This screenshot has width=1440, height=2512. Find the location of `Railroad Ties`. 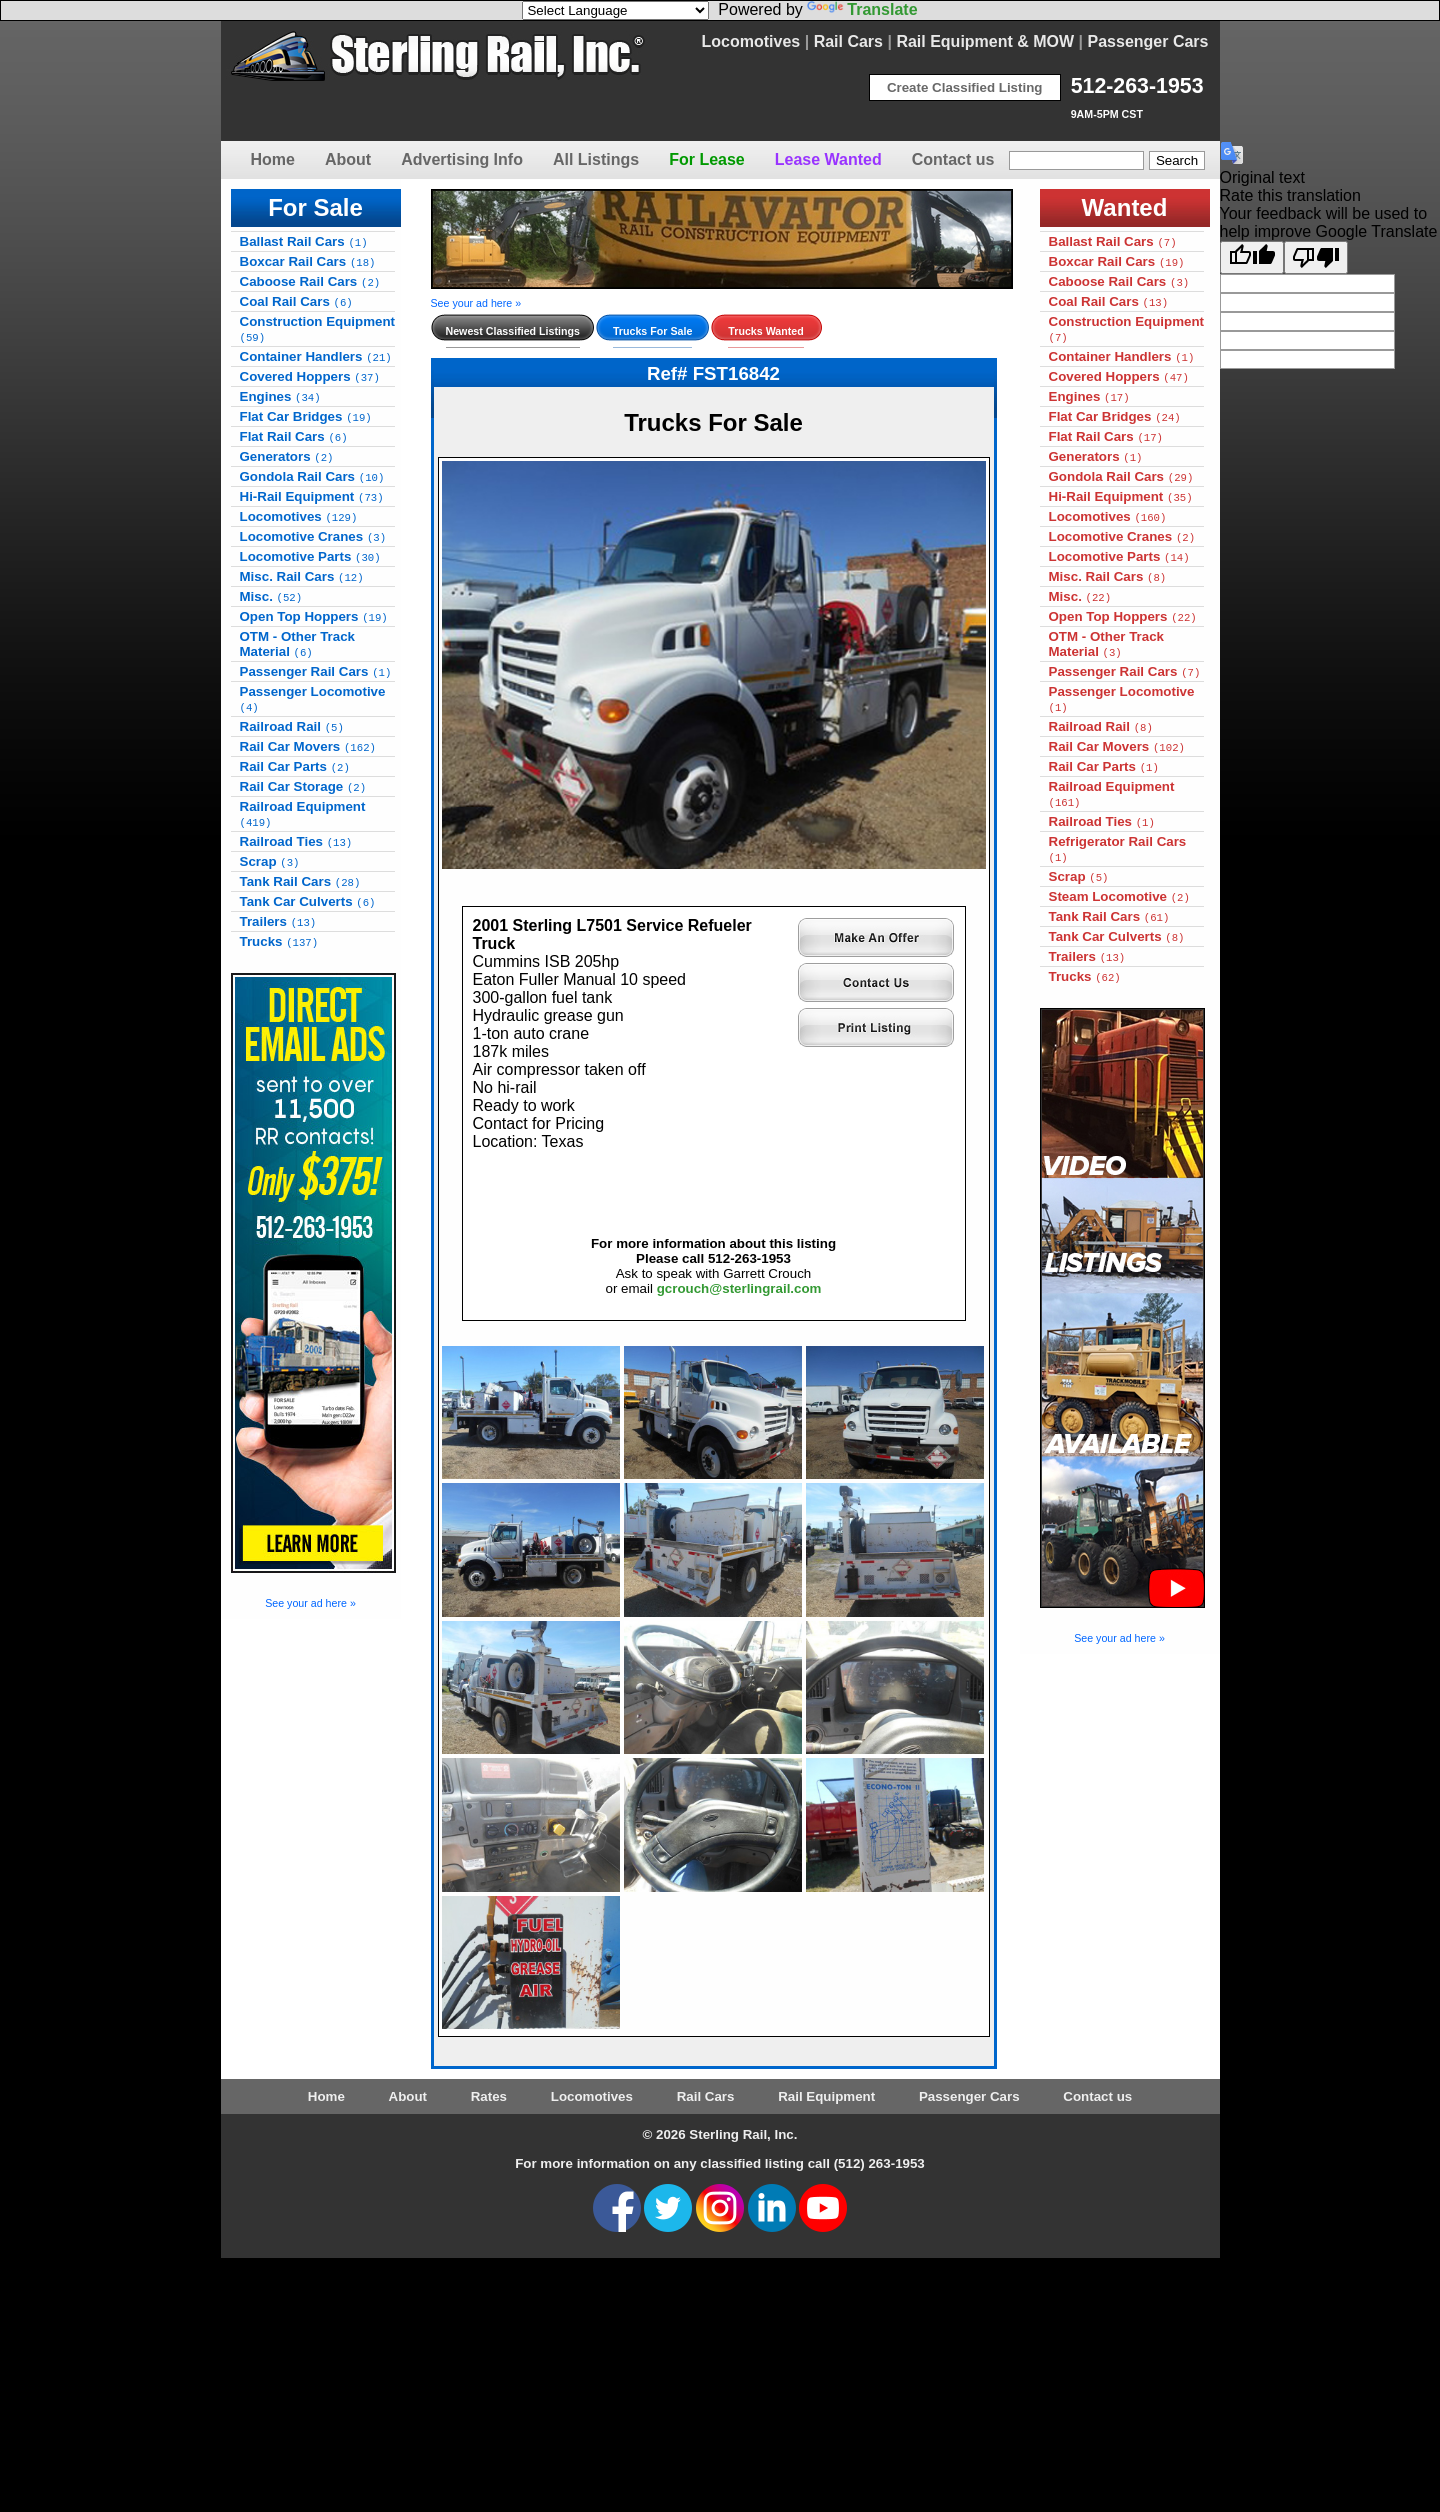

Railroad Ties is located at coordinates (296, 841).